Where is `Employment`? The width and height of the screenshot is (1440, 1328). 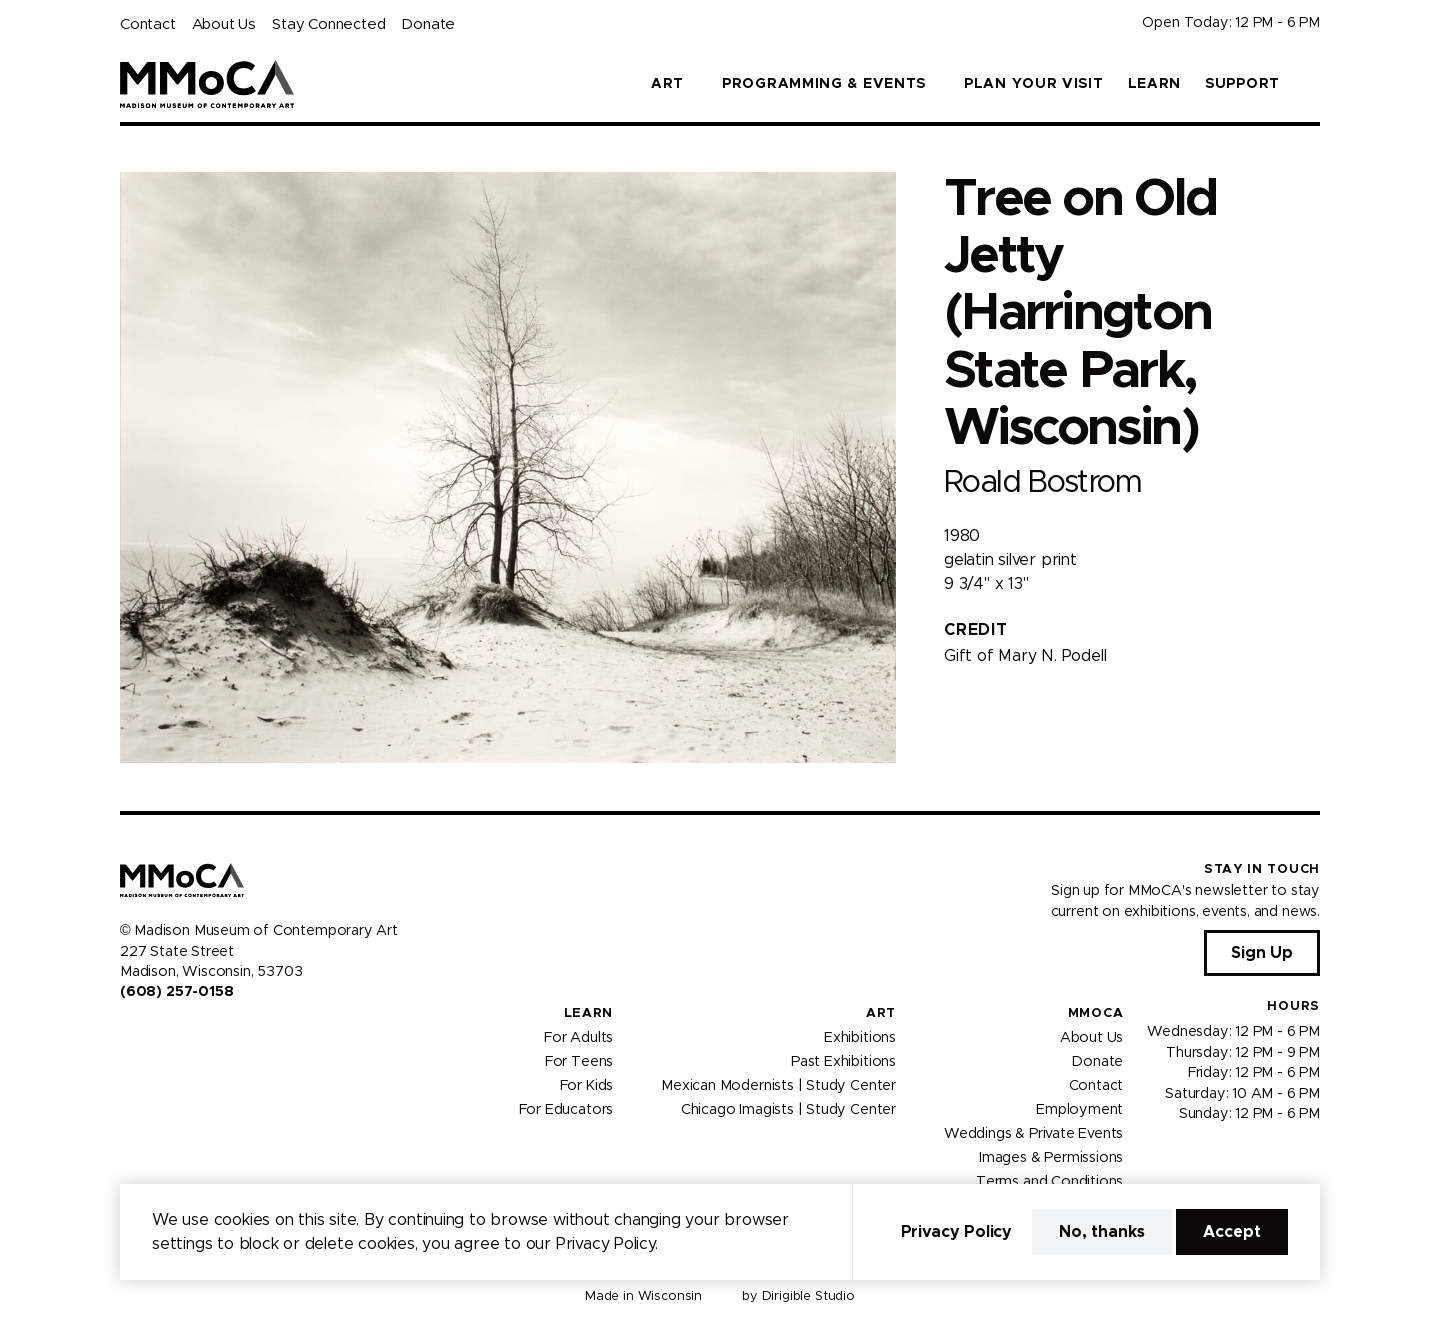 Employment is located at coordinates (1079, 1109).